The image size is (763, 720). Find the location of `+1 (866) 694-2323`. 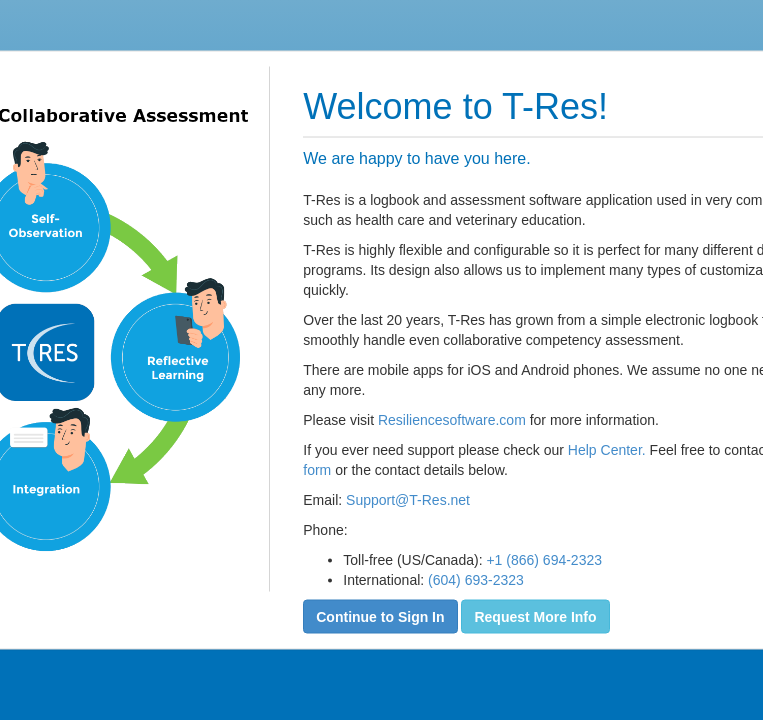

+1 (866) 694-2323 is located at coordinates (544, 559).